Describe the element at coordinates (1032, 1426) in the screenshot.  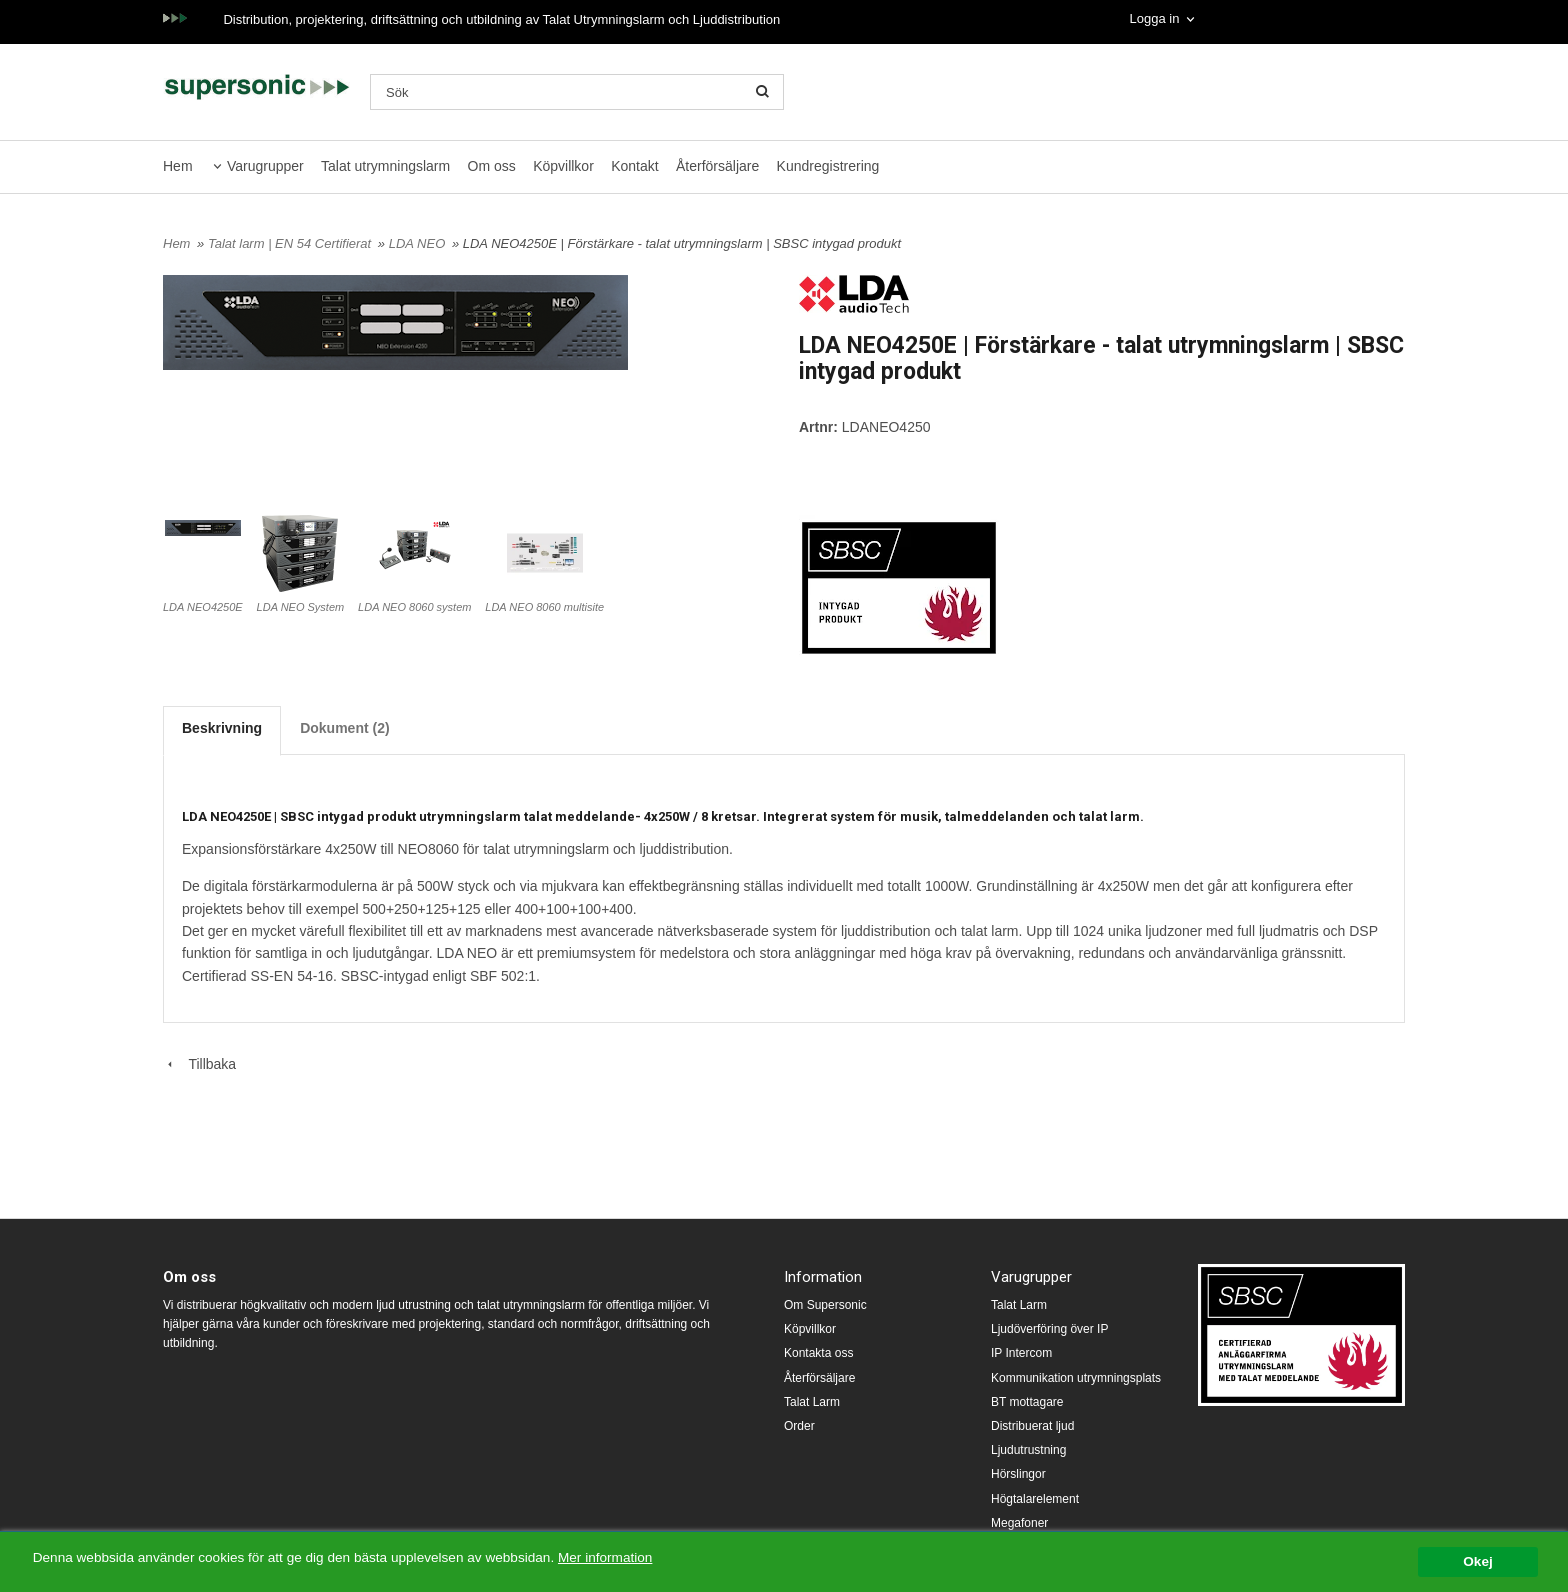
I see `Distribuerat ljud` at that location.